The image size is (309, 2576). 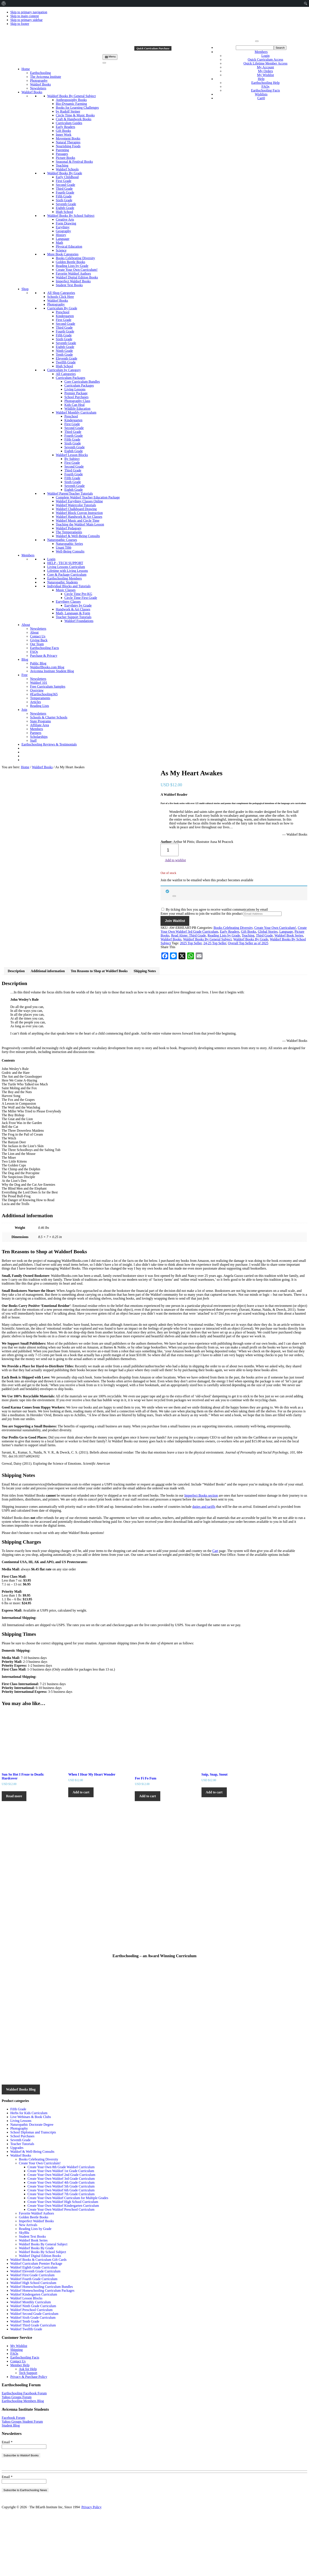 What do you see at coordinates (70, 262) in the screenshot?
I see `Golden Beetle Books` at bounding box center [70, 262].